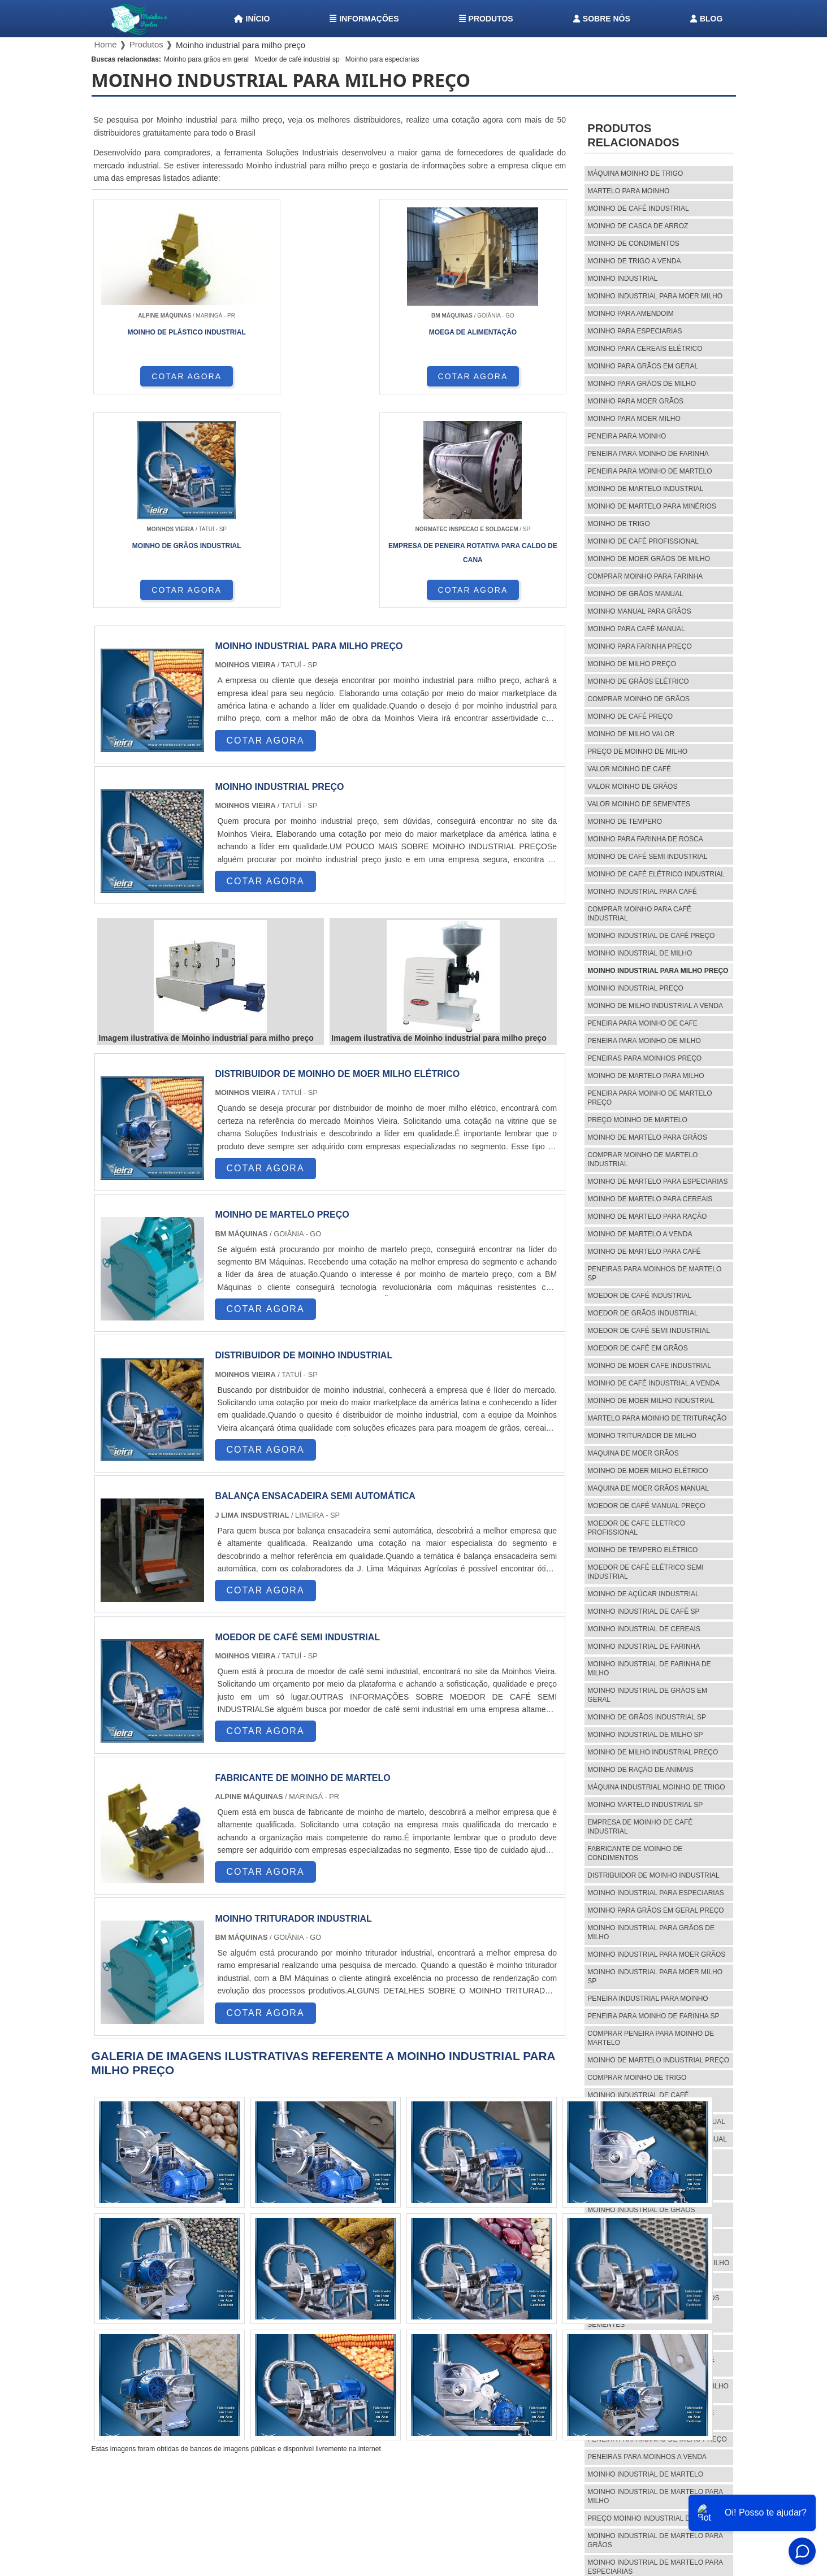 This screenshot has width=827, height=2576. I want to click on Moinho para grãos em geral, so click(206, 59).